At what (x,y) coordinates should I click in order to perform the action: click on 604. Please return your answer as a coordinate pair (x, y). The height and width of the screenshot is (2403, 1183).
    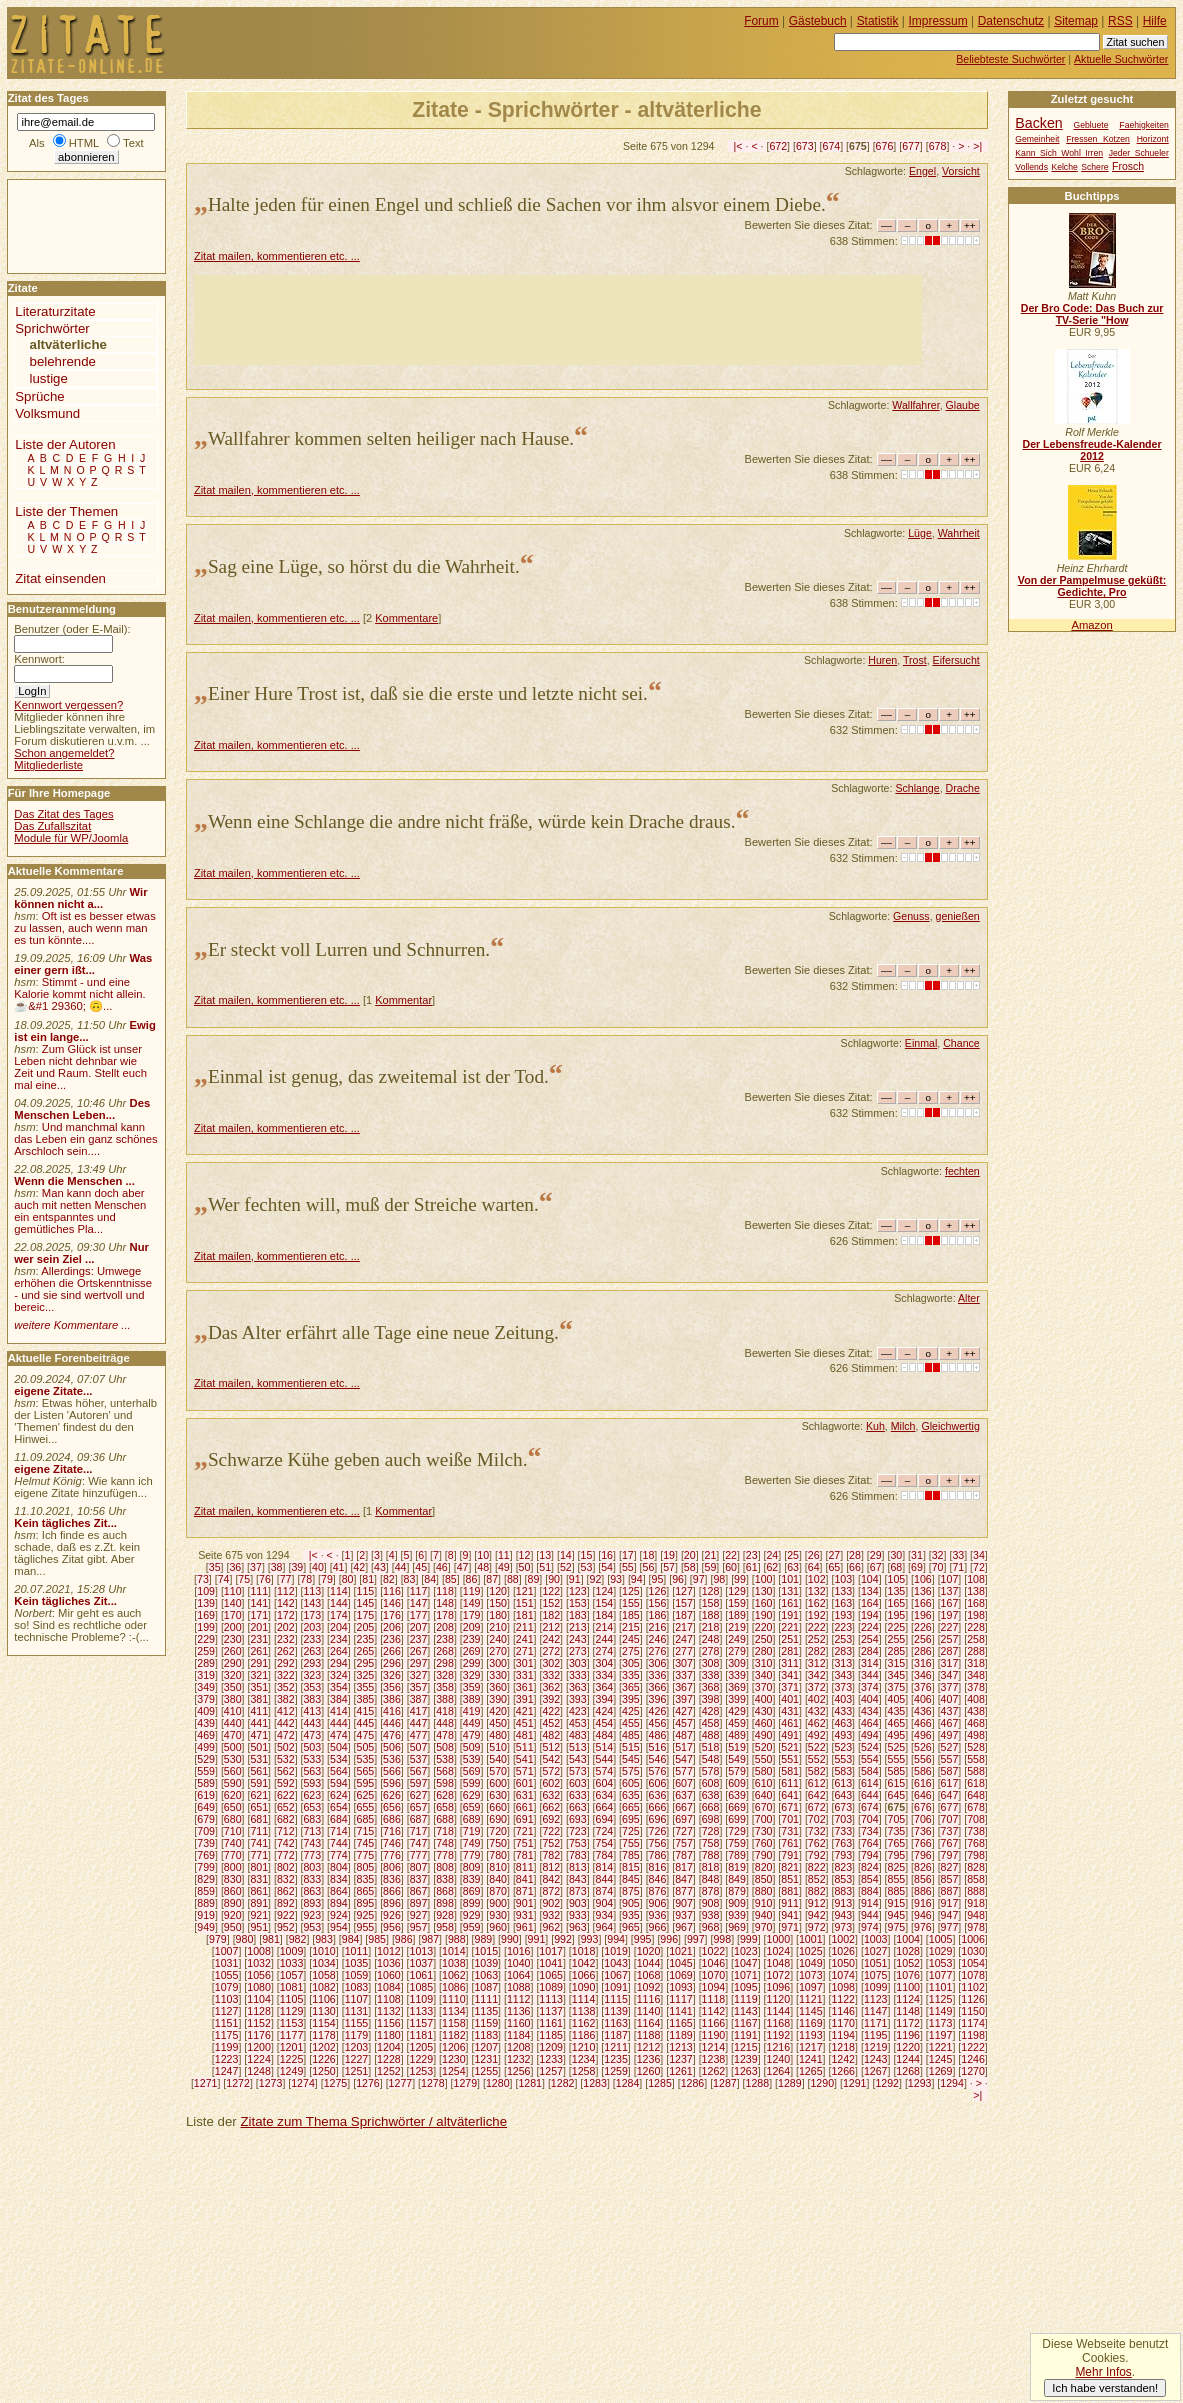
    Looking at the image, I should click on (604, 1783).